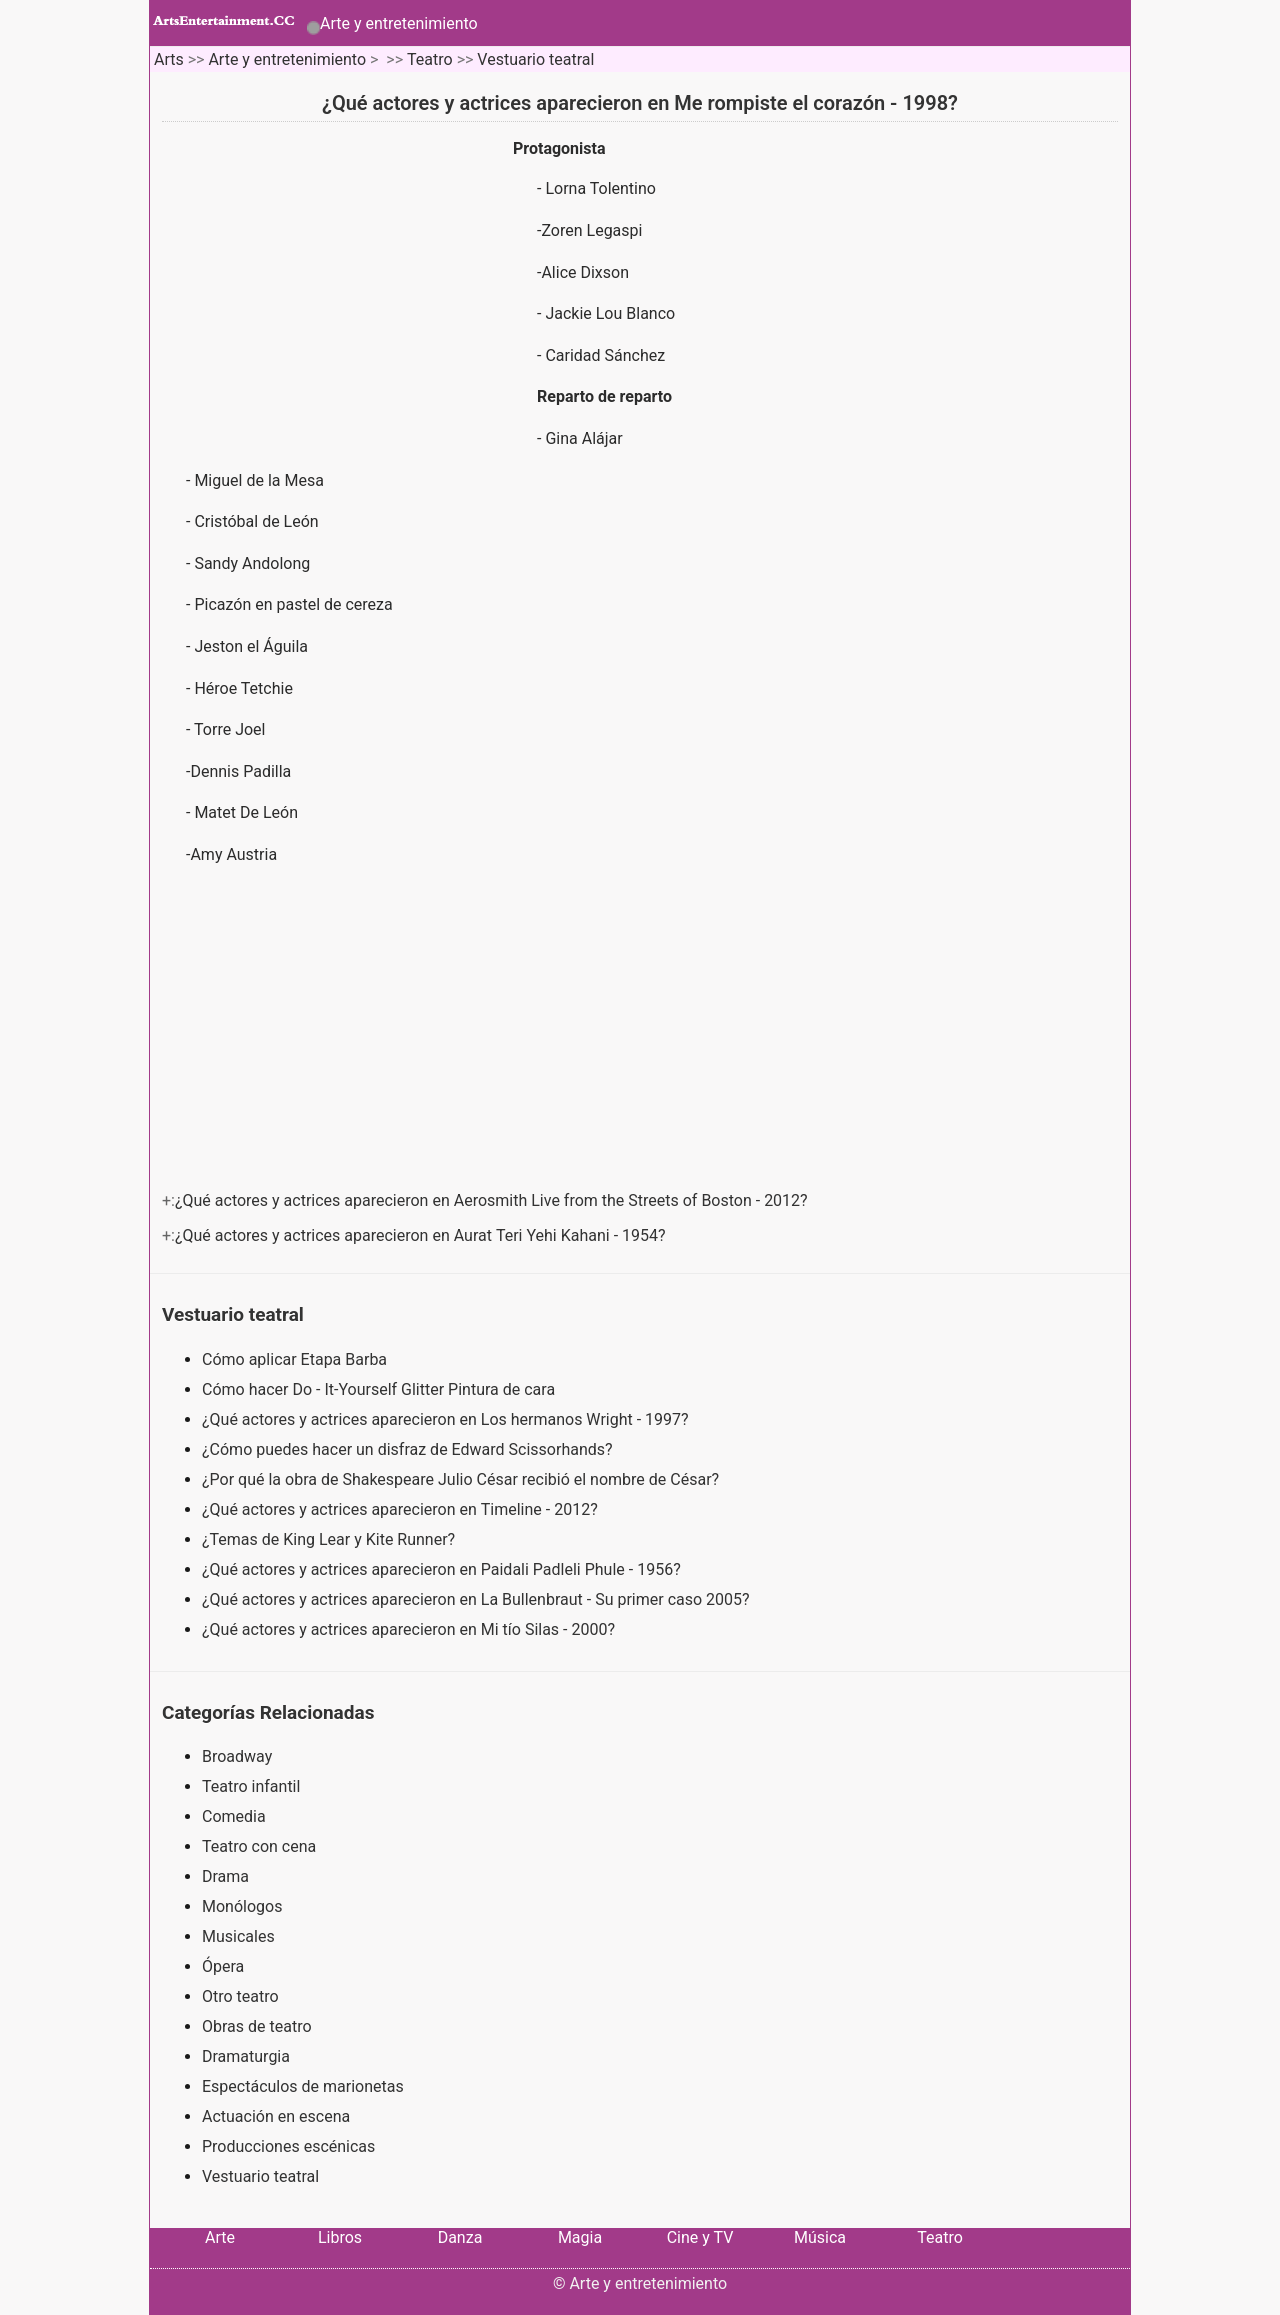 This screenshot has width=1280, height=2315. I want to click on Espectáculos de marionetas, so click(303, 2086).